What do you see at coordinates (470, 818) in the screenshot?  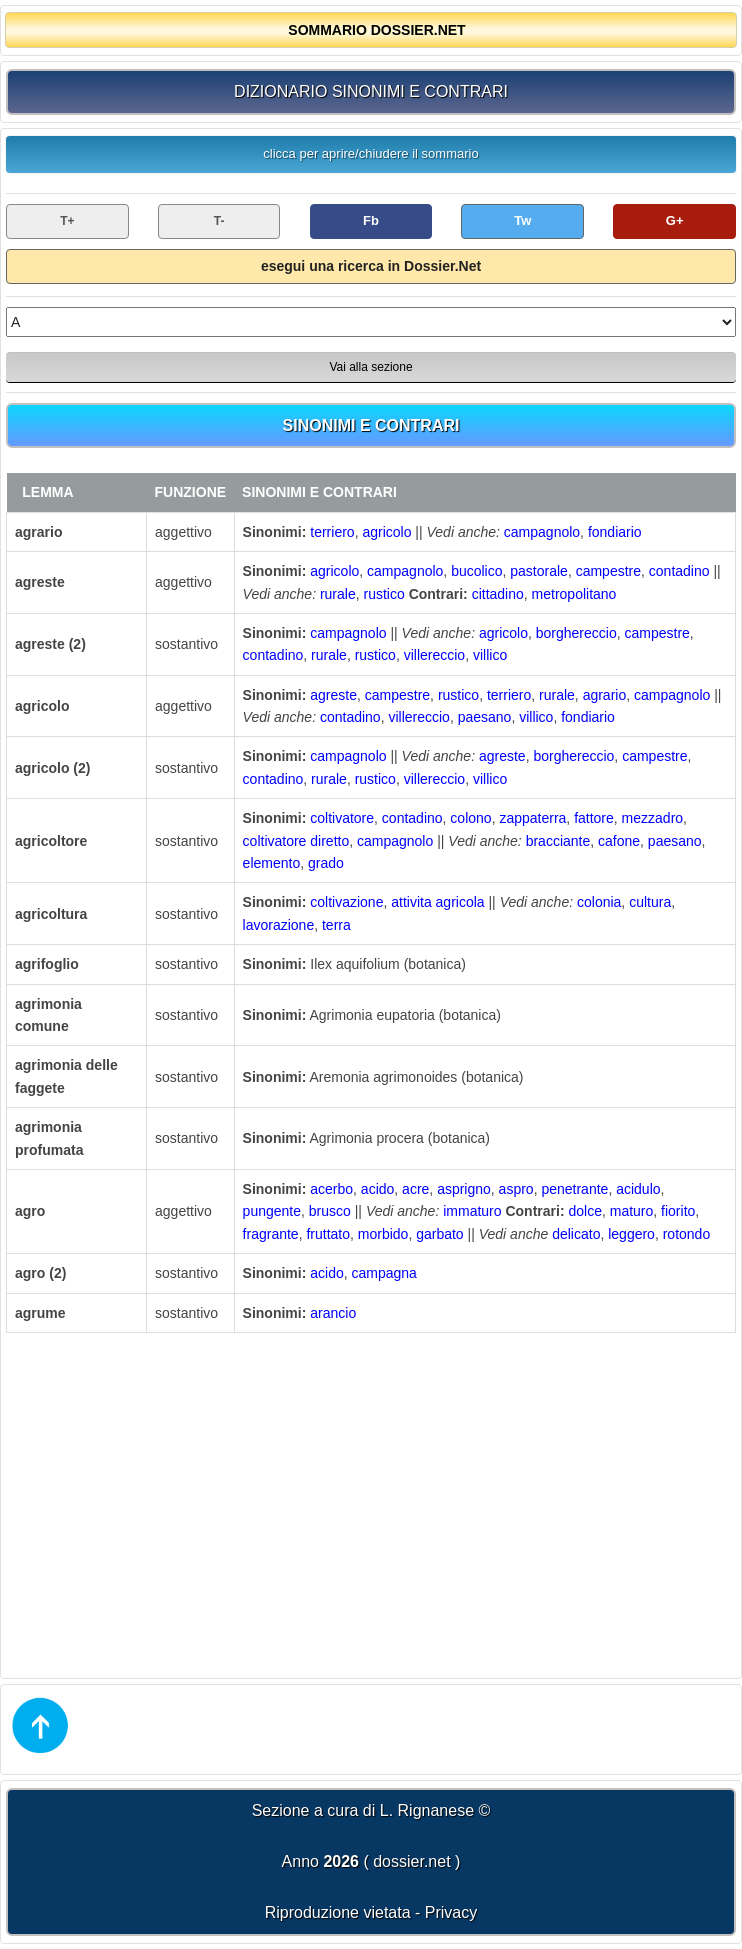 I see `colono` at bounding box center [470, 818].